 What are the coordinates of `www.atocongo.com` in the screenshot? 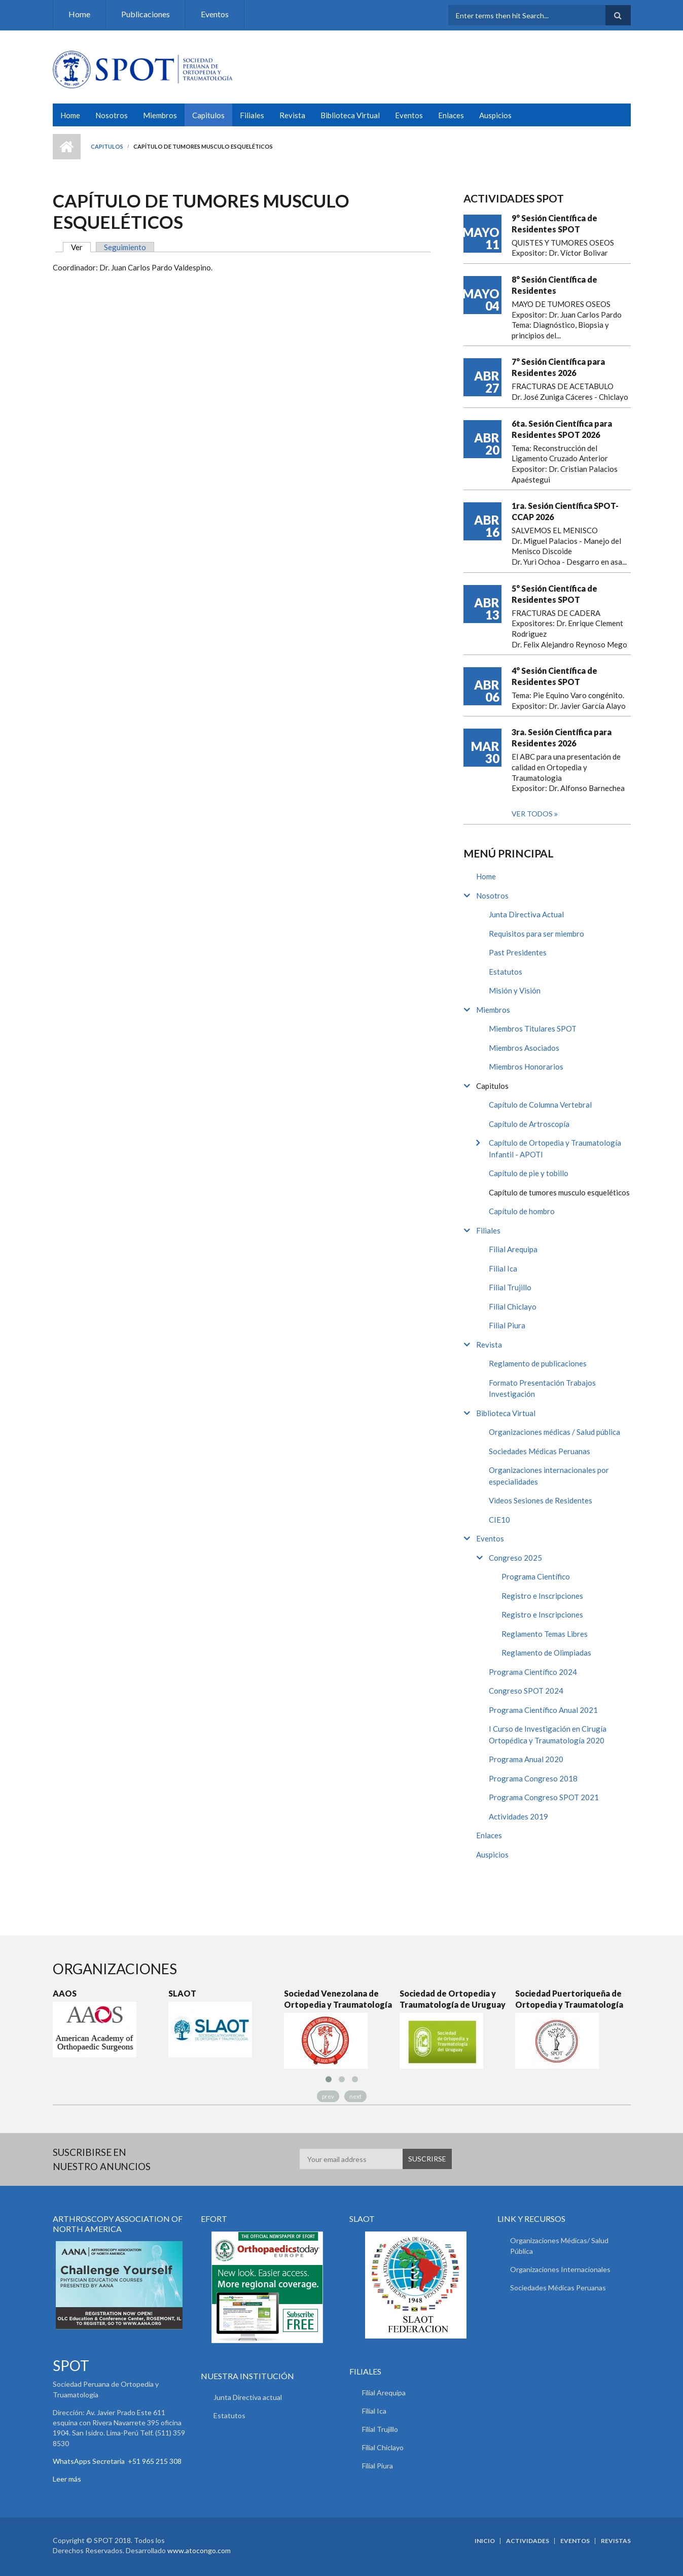 It's located at (199, 2550).